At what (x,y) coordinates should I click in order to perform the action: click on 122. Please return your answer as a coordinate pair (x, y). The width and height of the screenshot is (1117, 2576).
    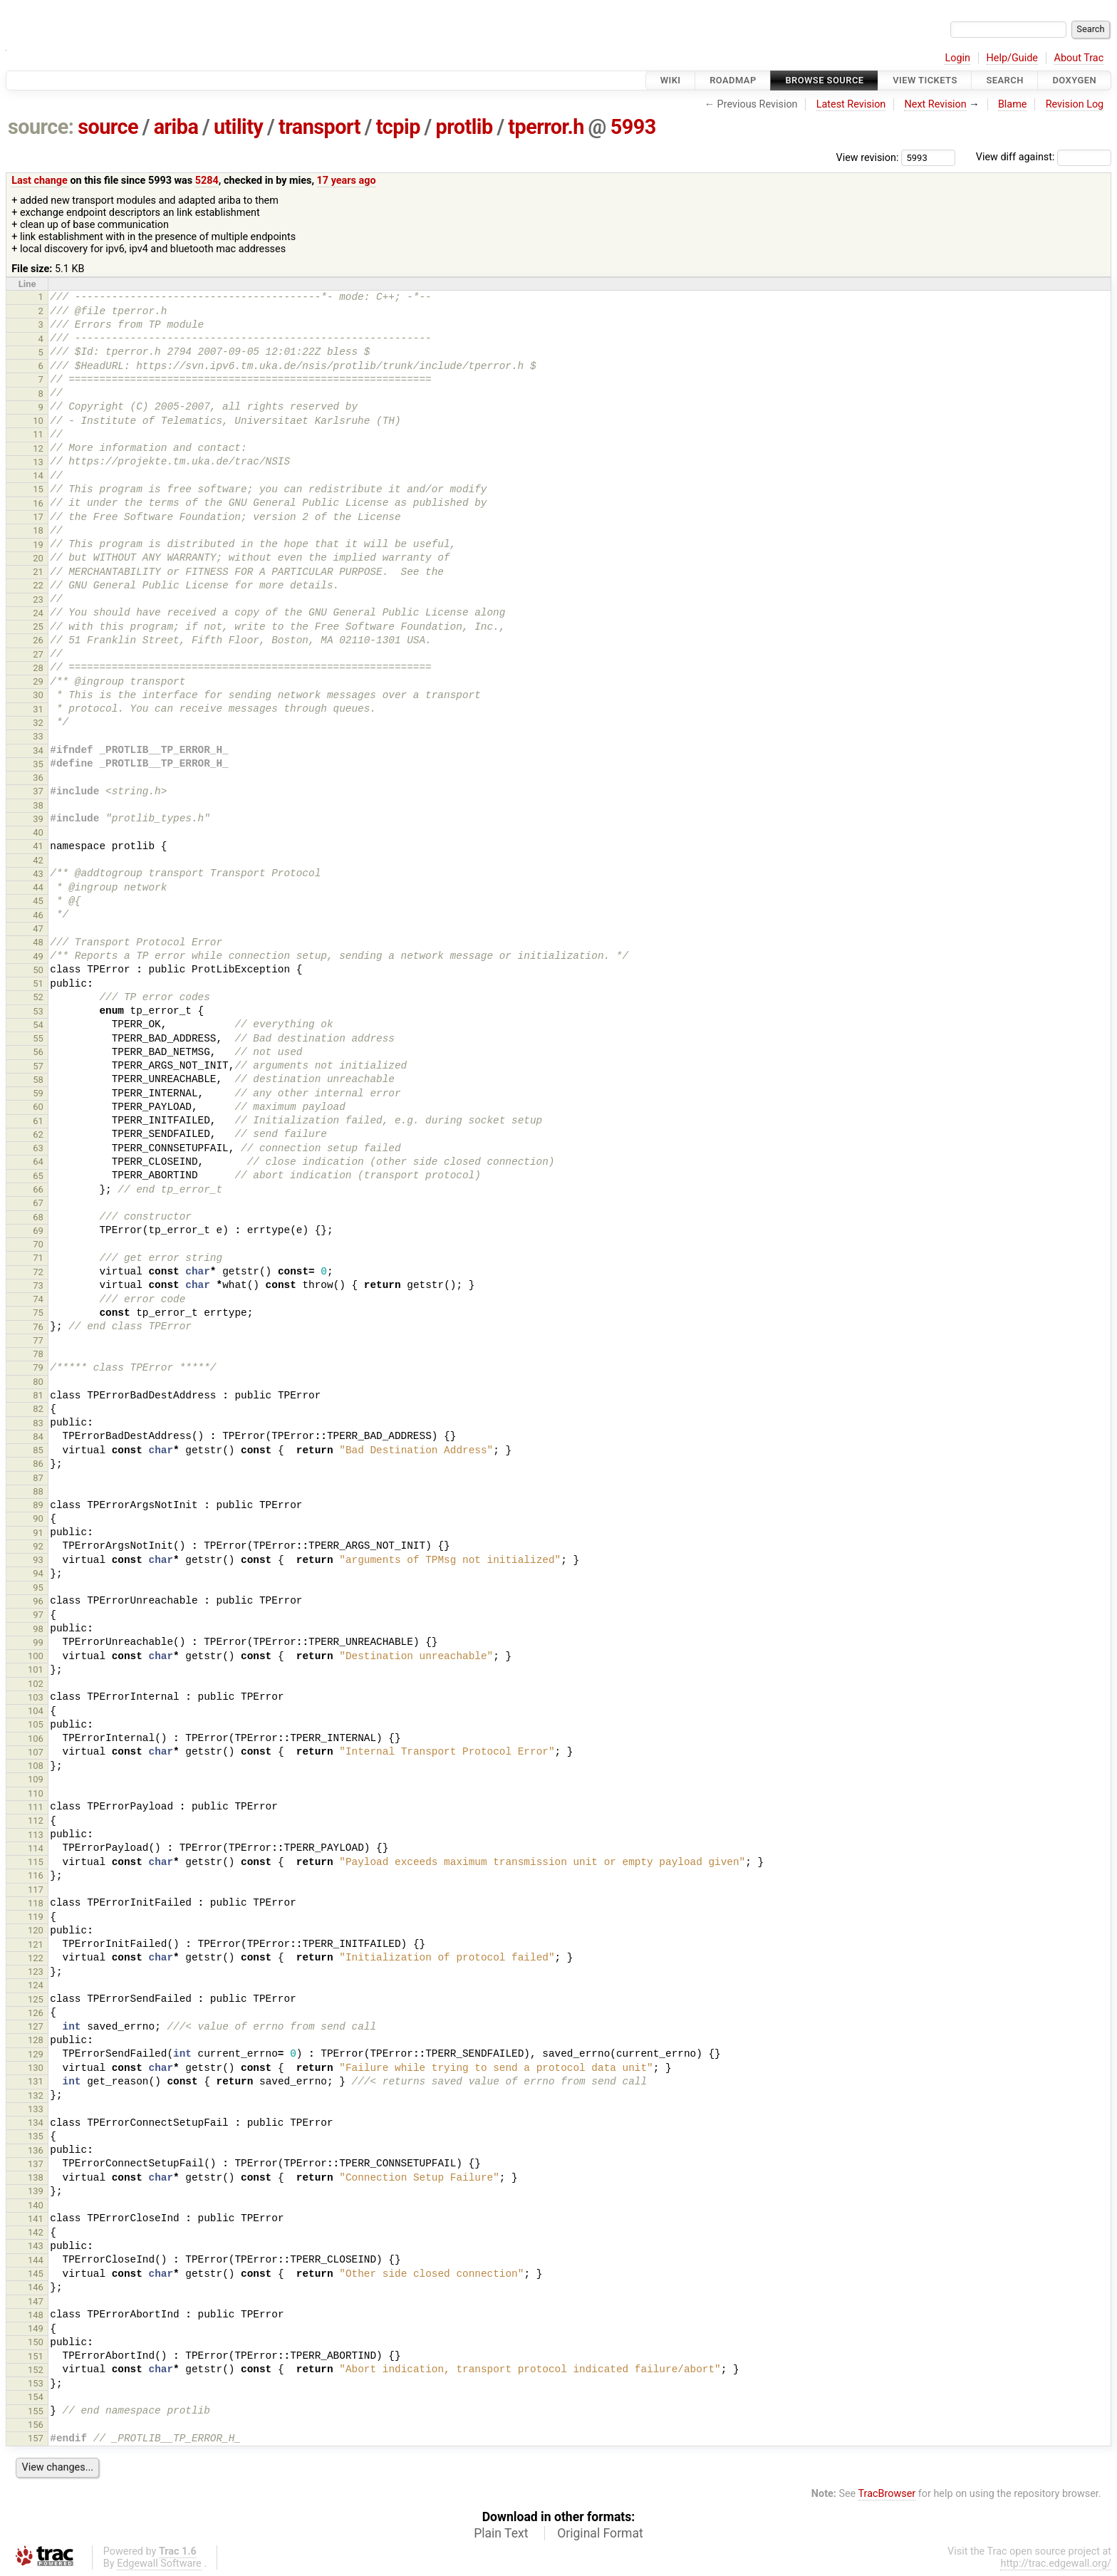
    Looking at the image, I should click on (35, 1958).